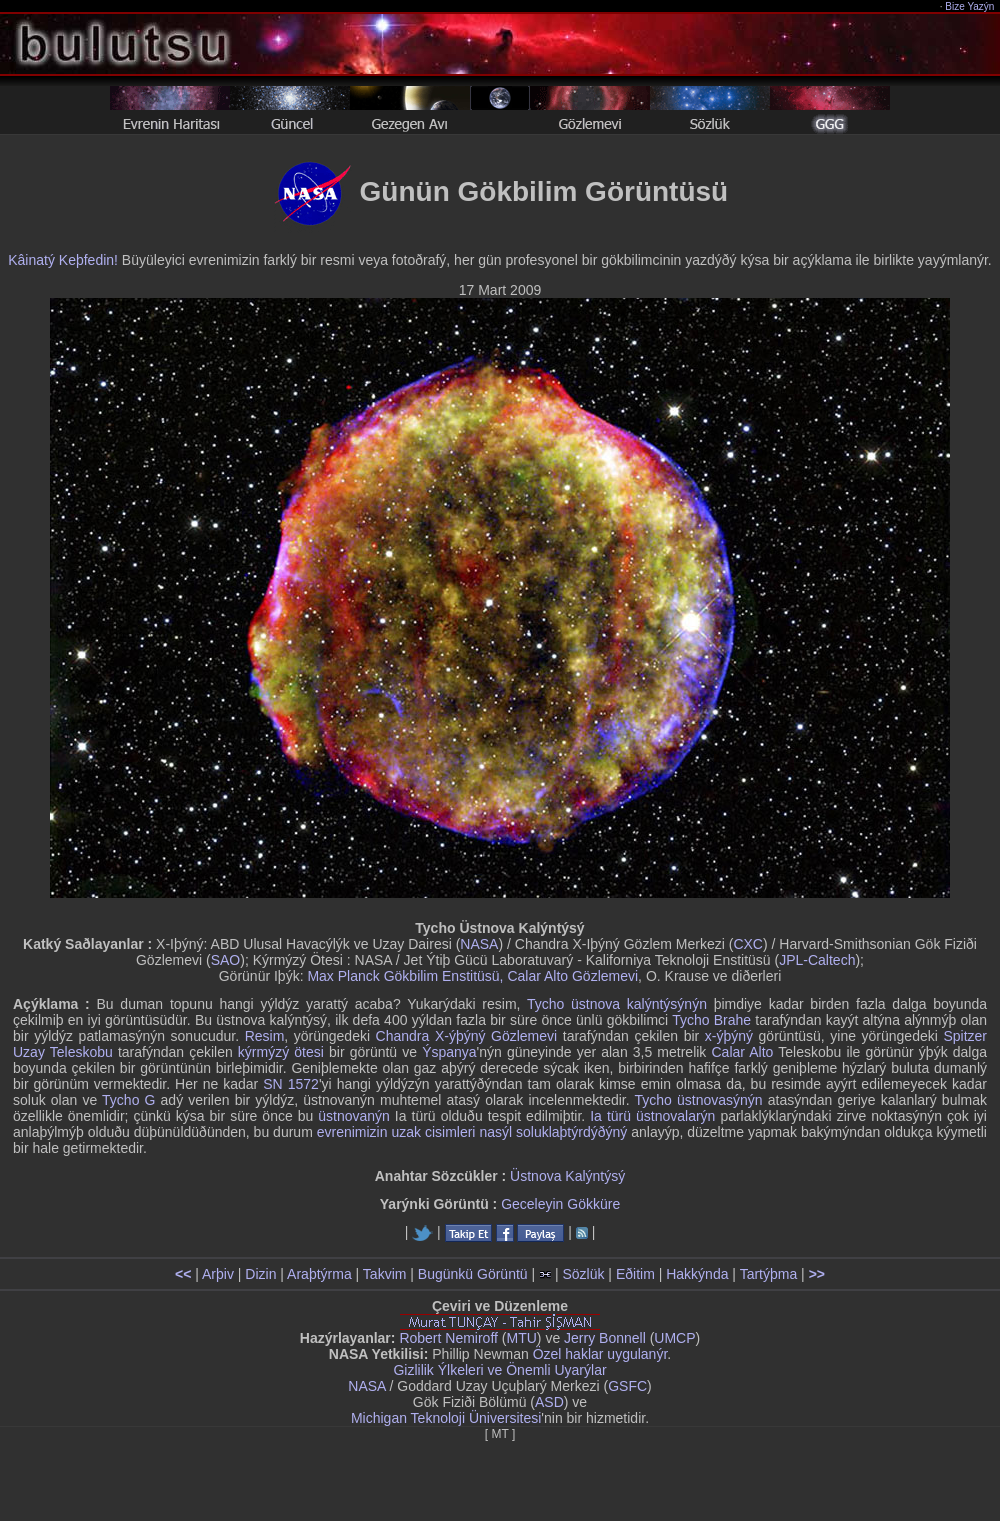 The image size is (1000, 1521). I want to click on x-ýþýný, so click(729, 1036).